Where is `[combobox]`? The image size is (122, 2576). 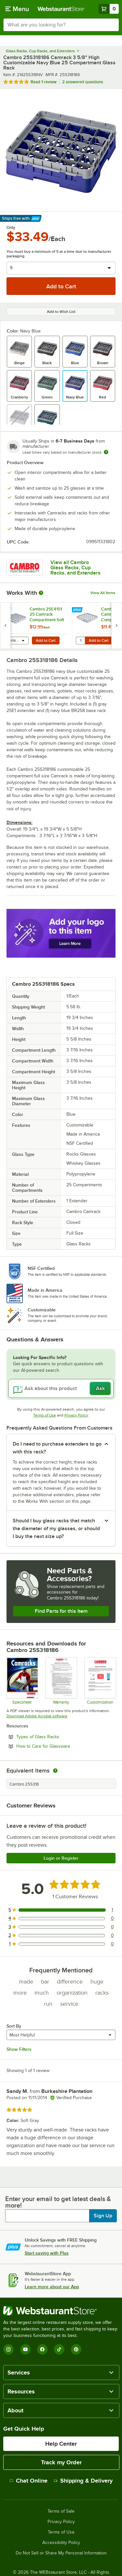 [combobox] is located at coordinates (61, 24).